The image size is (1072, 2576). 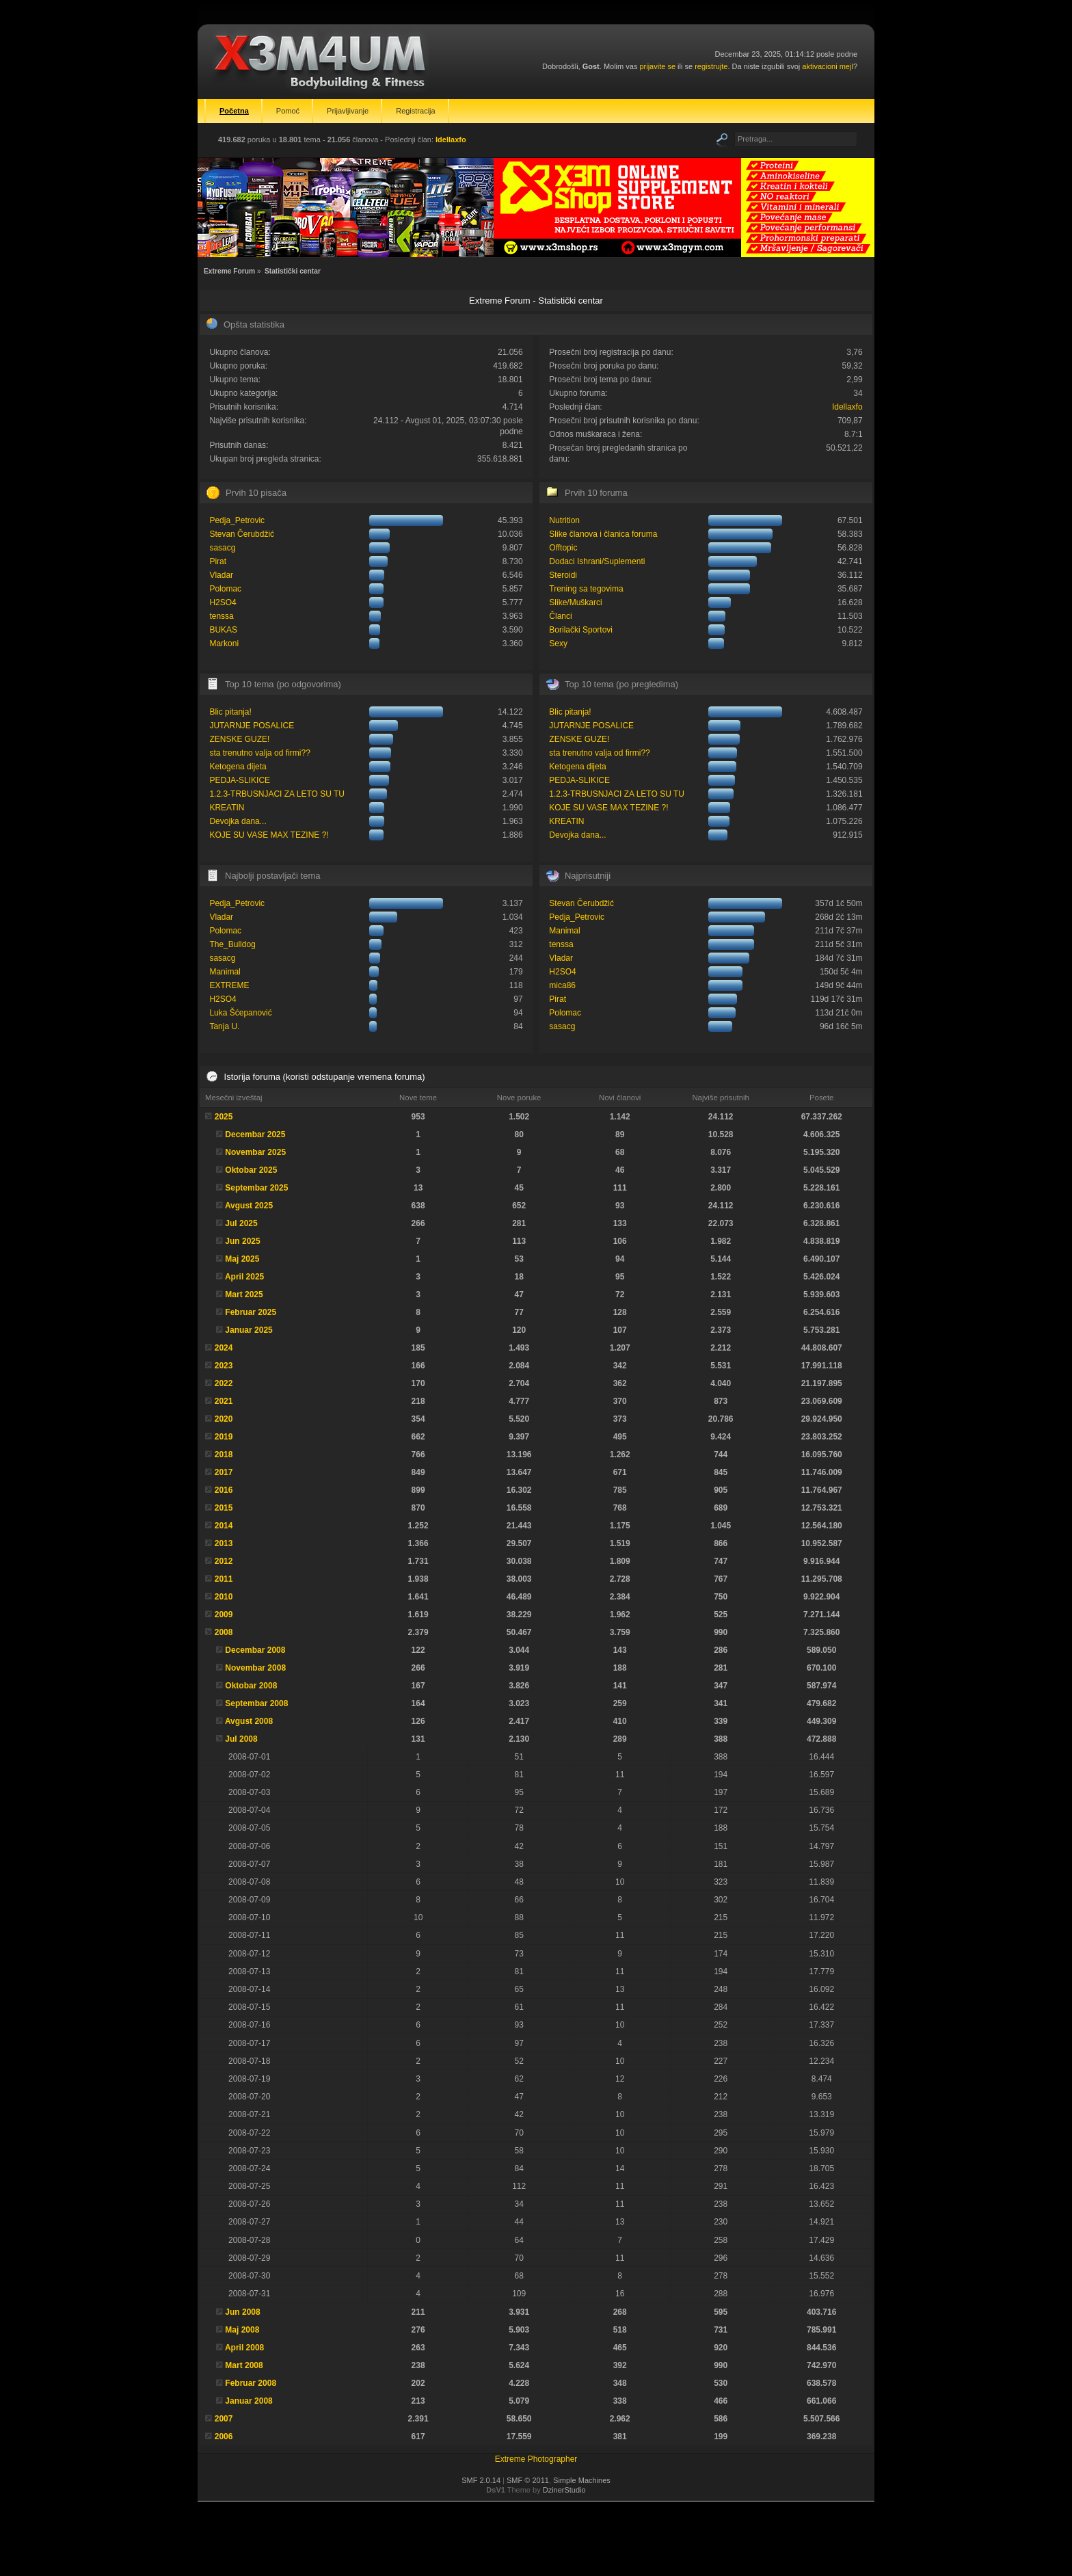 What do you see at coordinates (224, 1525) in the screenshot?
I see `2014` at bounding box center [224, 1525].